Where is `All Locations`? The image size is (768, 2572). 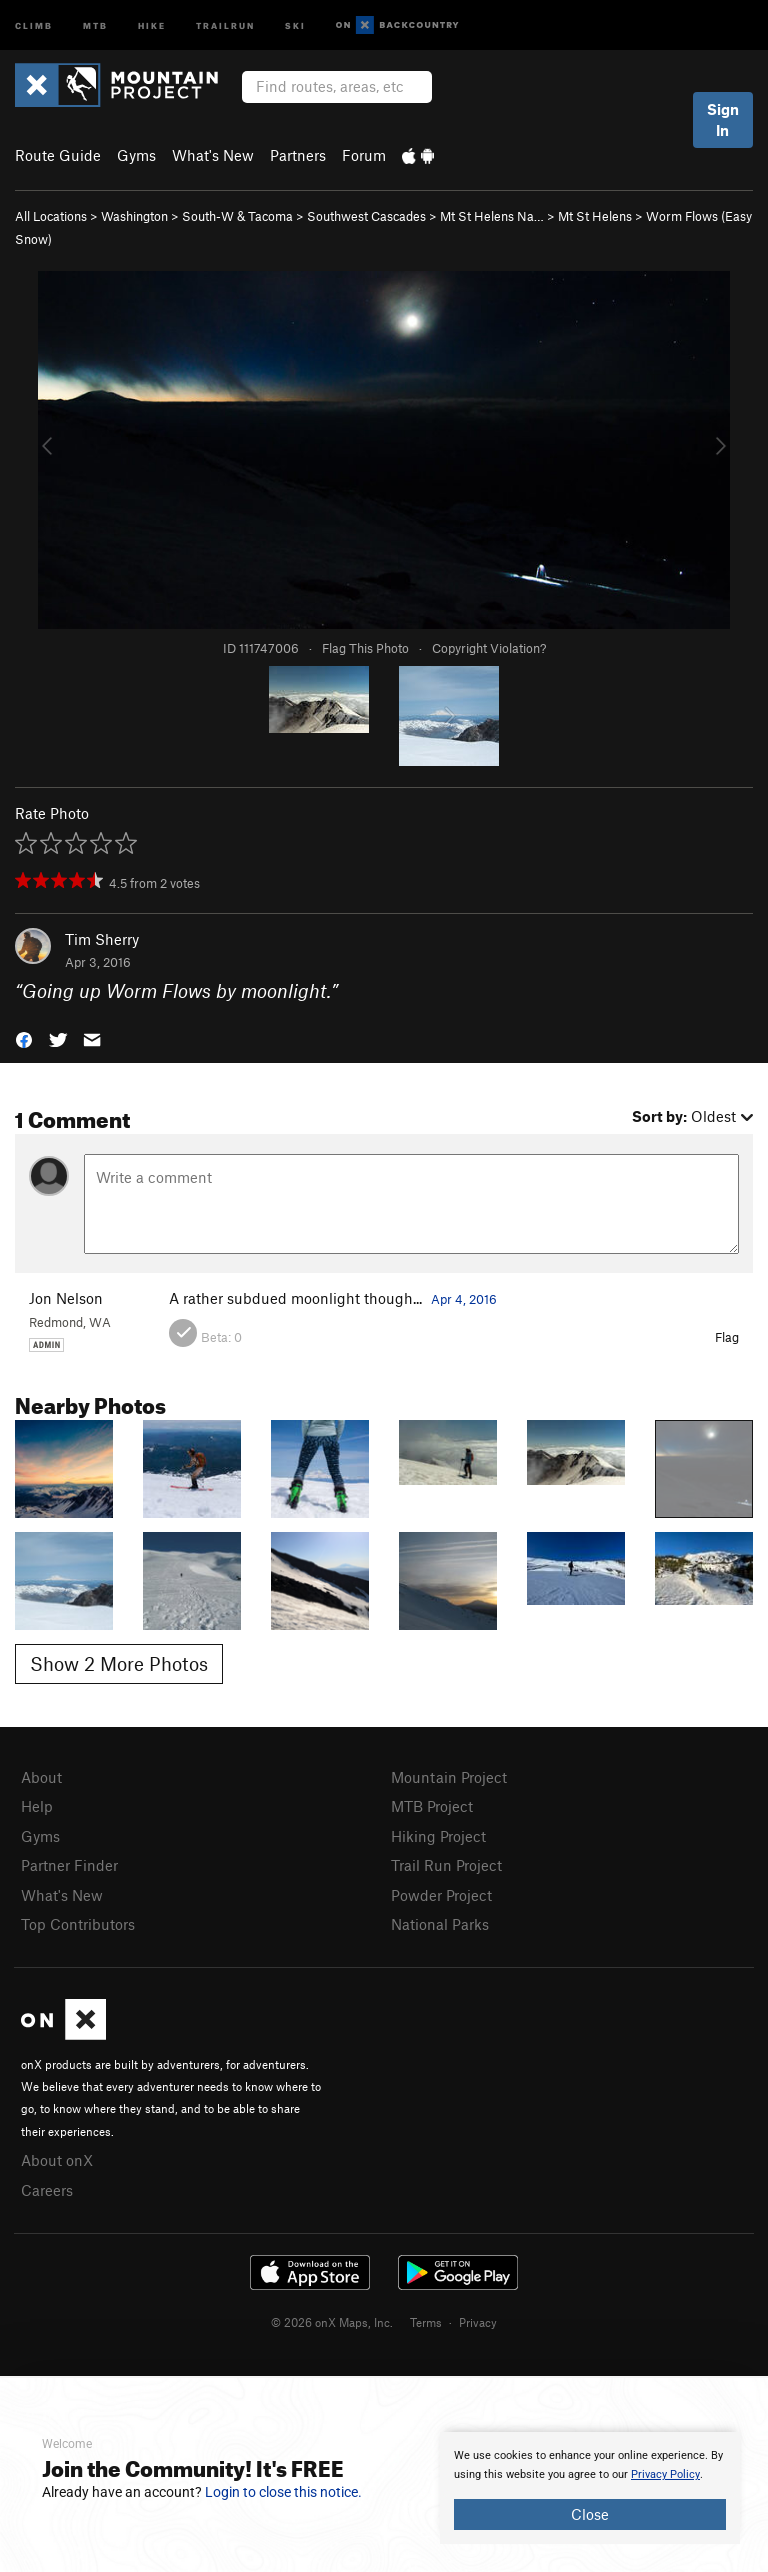 All Locations is located at coordinates (51, 216).